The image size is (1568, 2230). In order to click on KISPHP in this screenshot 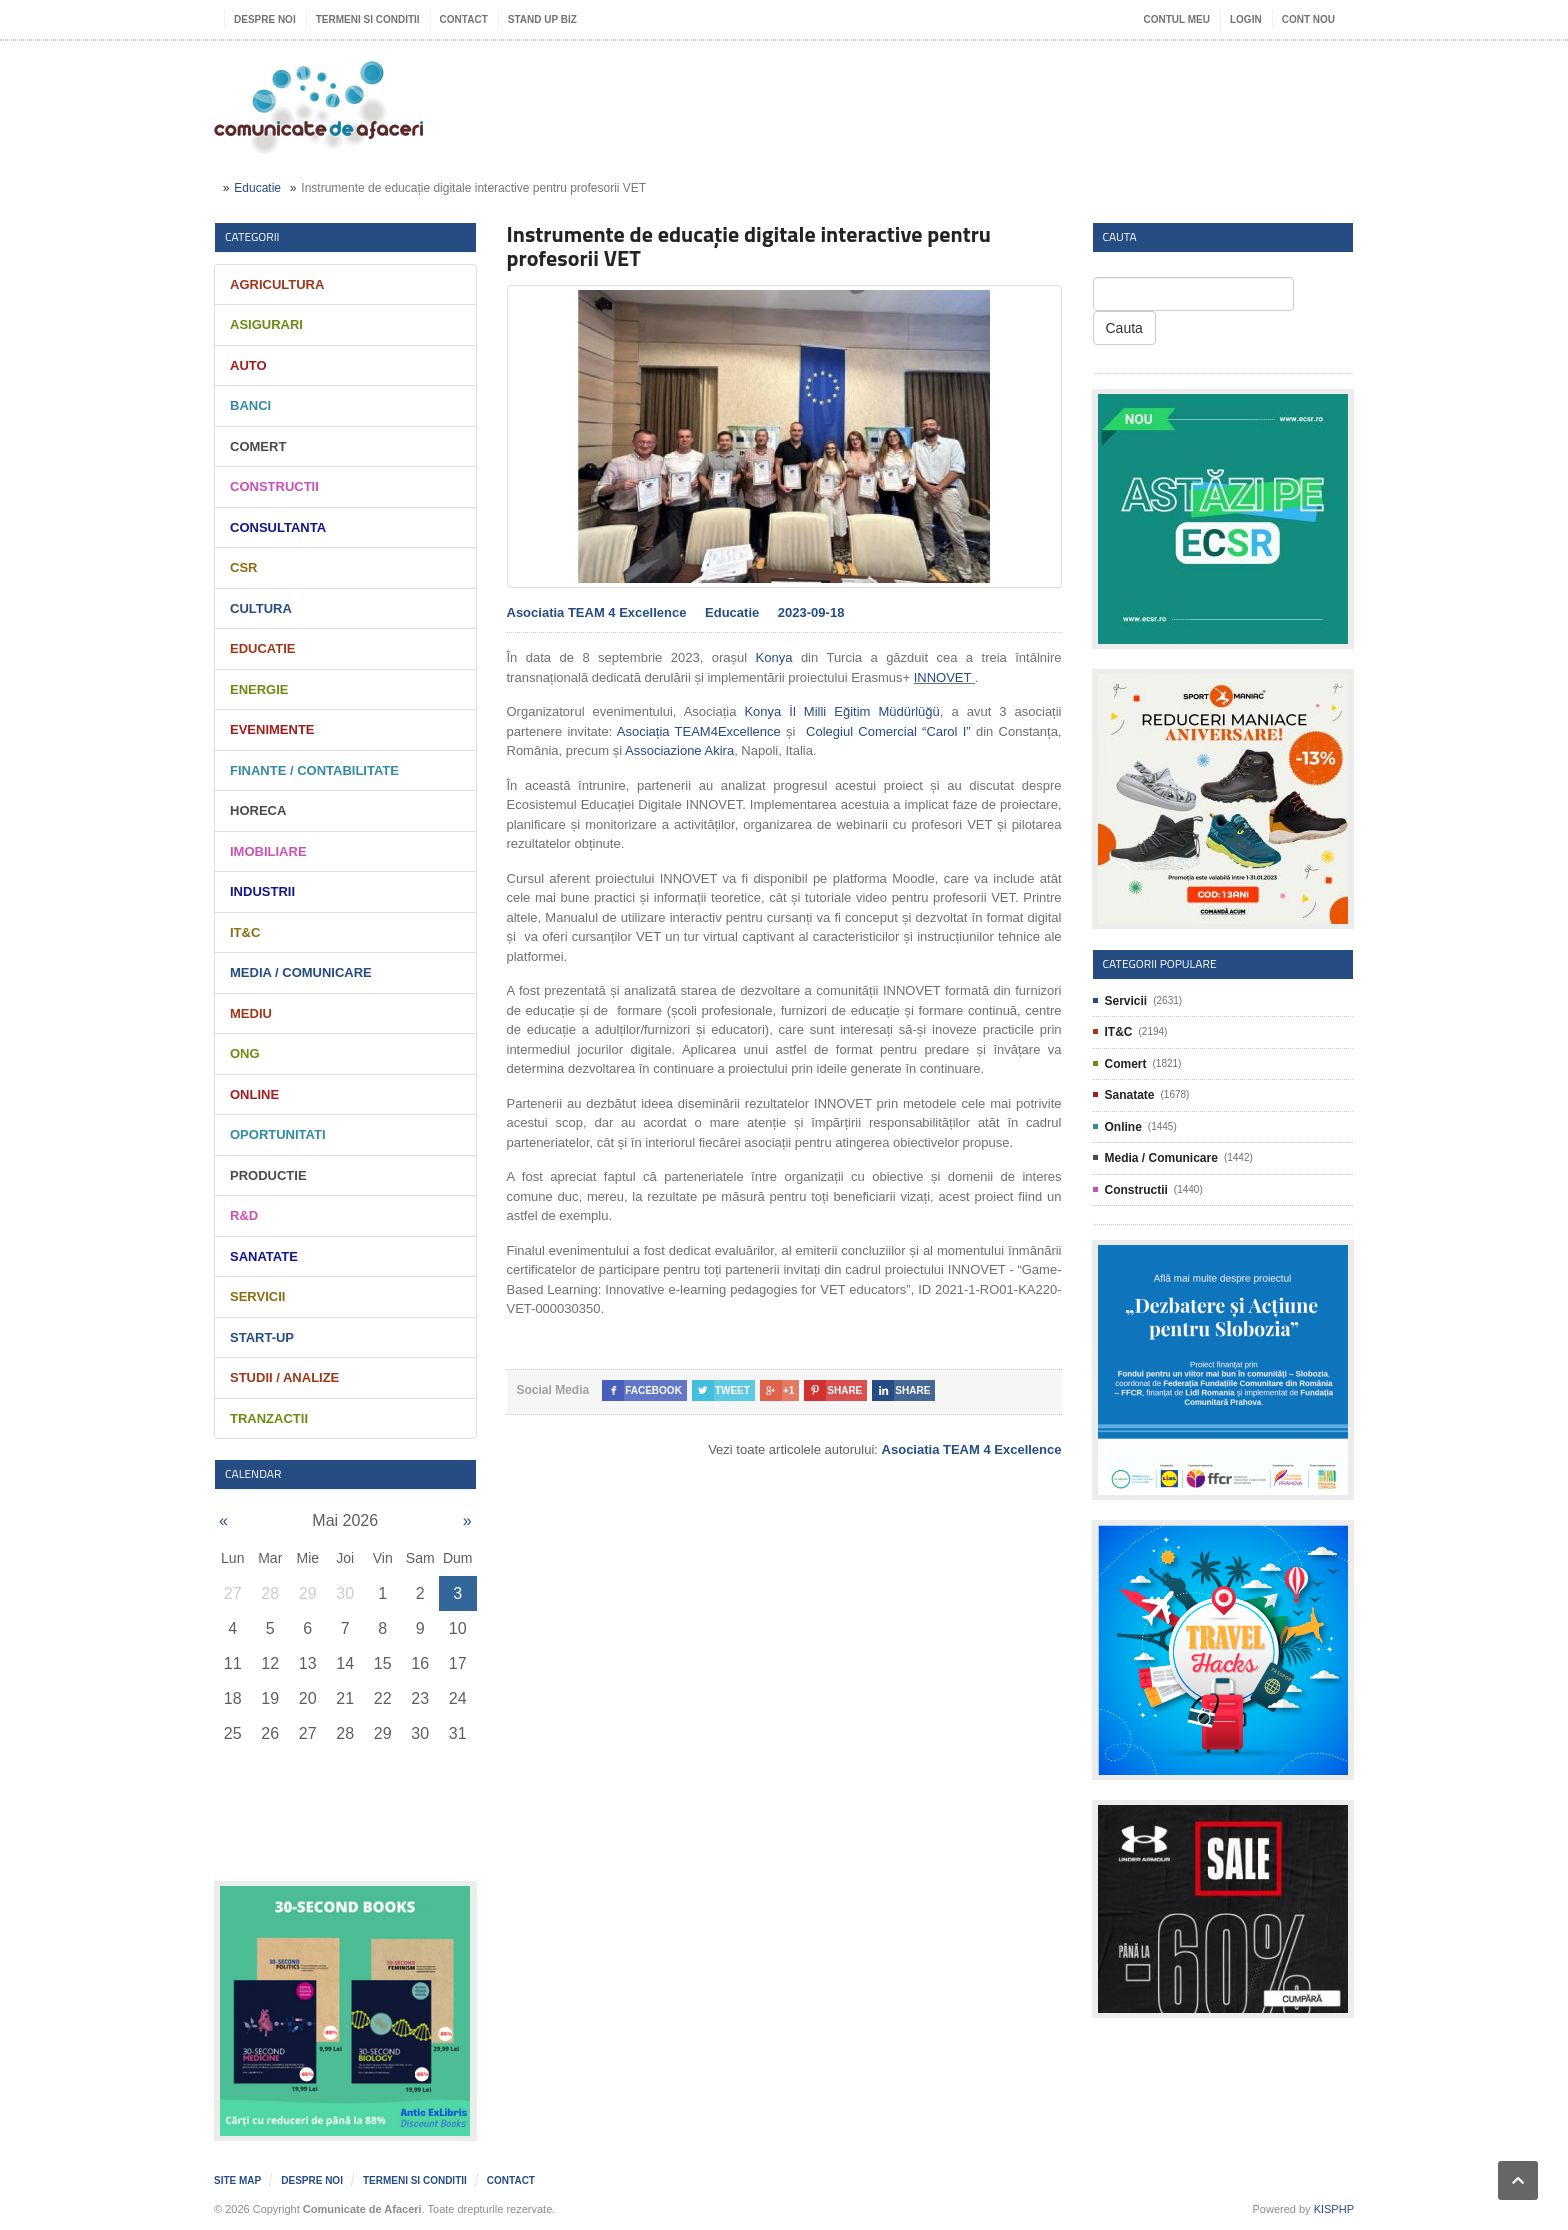, I will do `click(1334, 2209)`.